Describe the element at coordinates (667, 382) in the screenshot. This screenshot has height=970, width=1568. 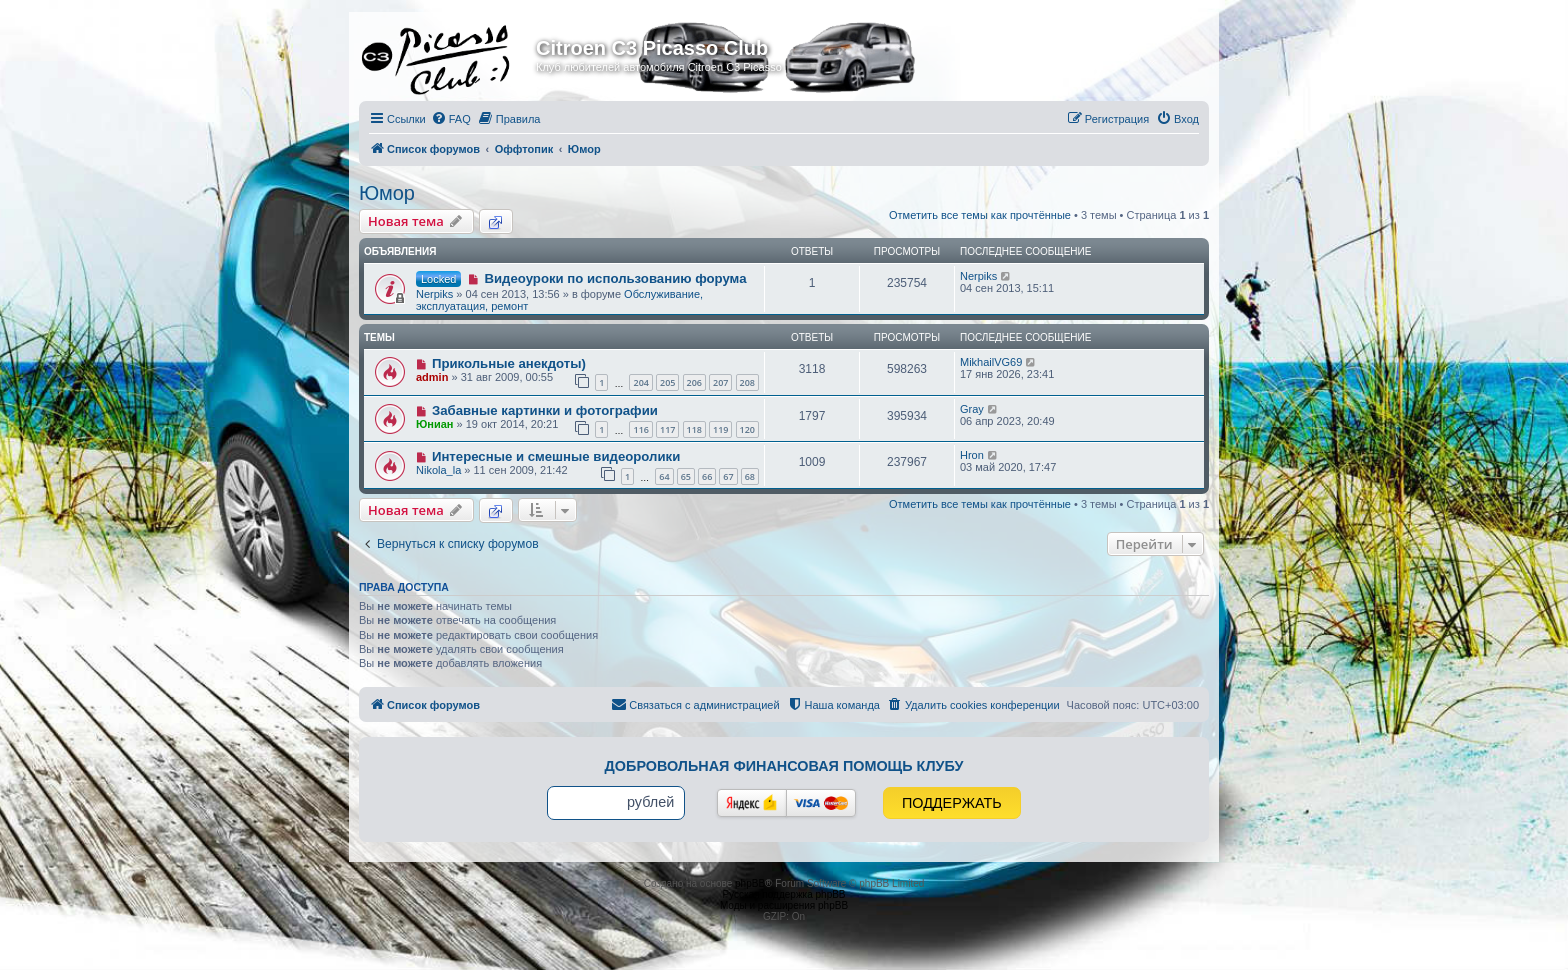
I see `205` at that location.